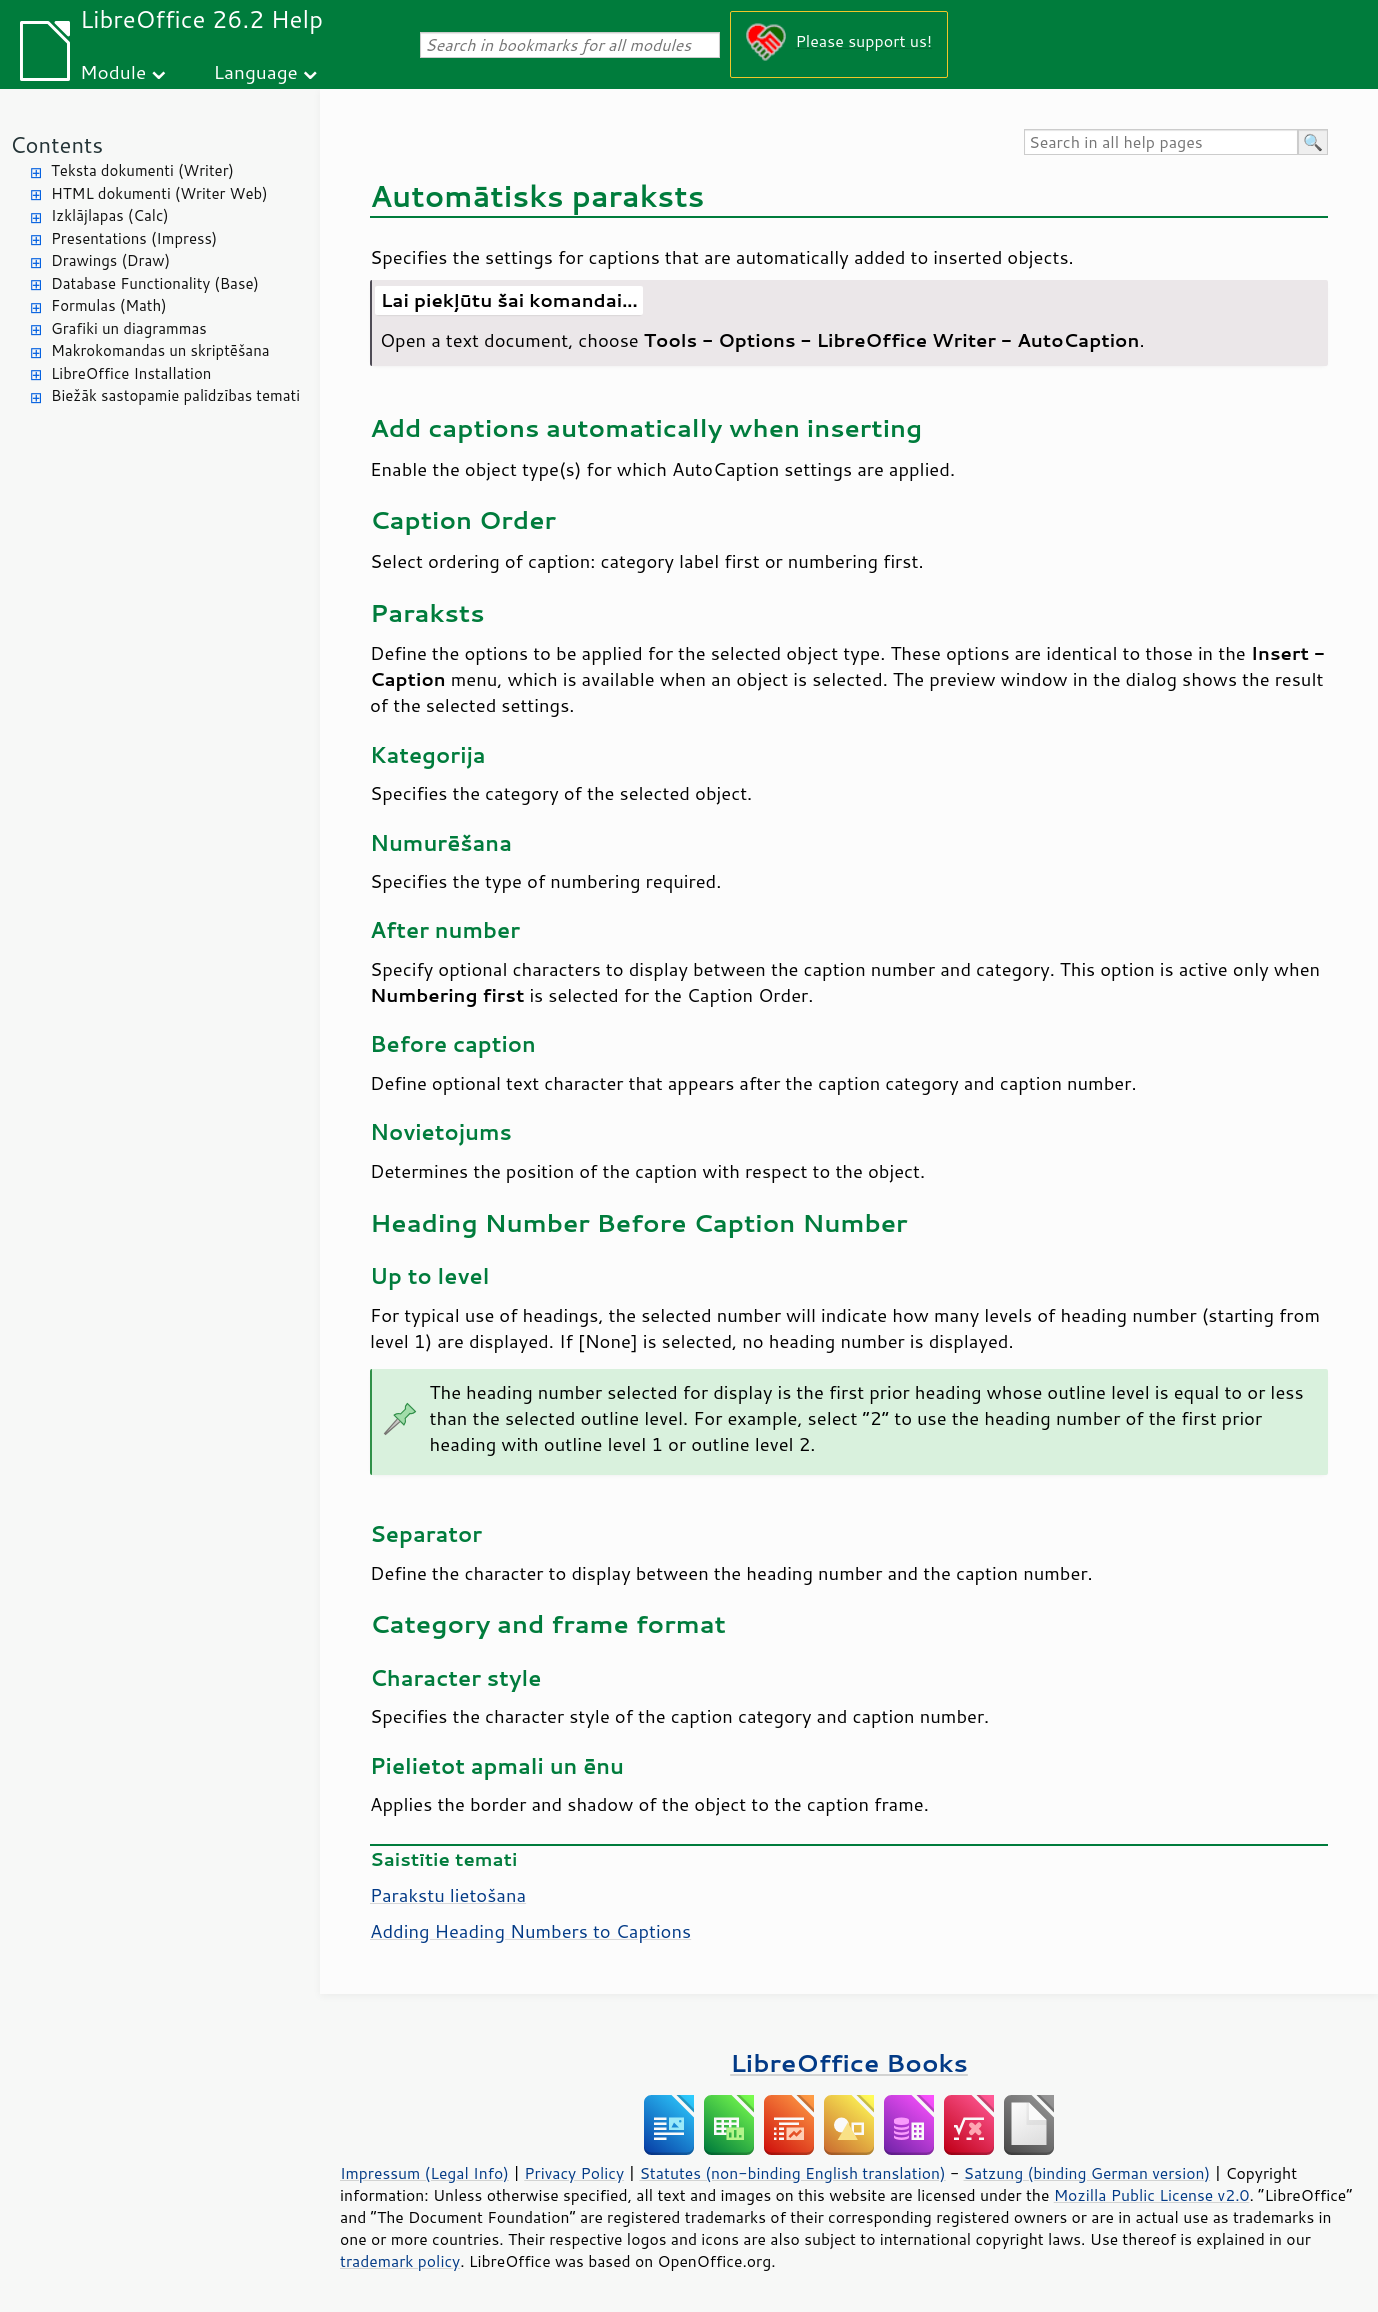 This screenshot has width=1378, height=2312. I want to click on Database Functionality (Base), so click(155, 283).